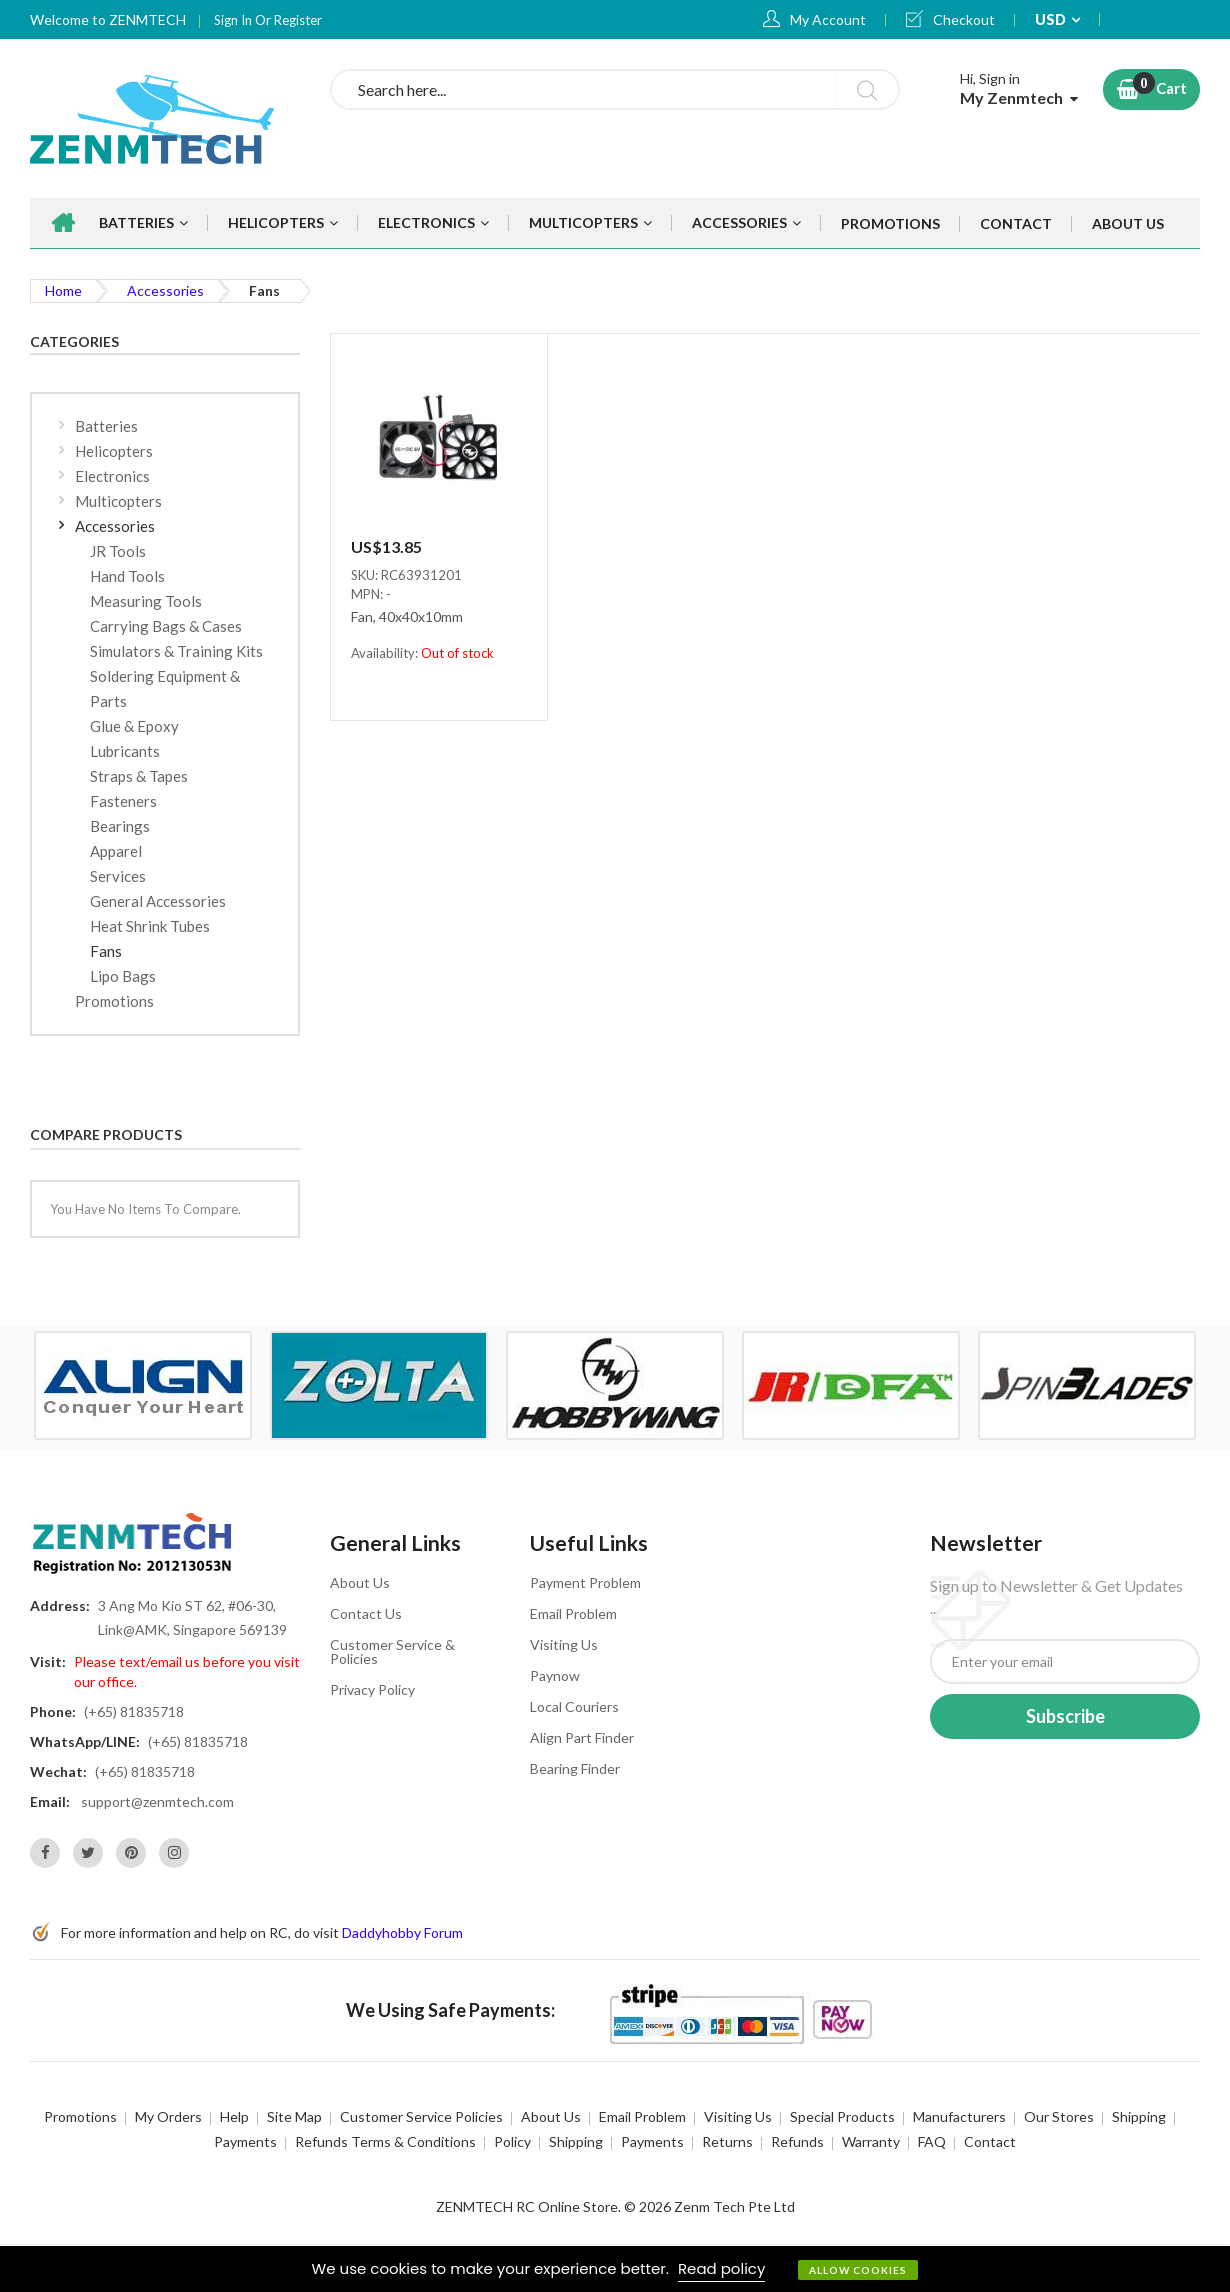 This screenshot has height=2292, width=1230. What do you see at coordinates (797, 2141) in the screenshot?
I see `Refunds` at bounding box center [797, 2141].